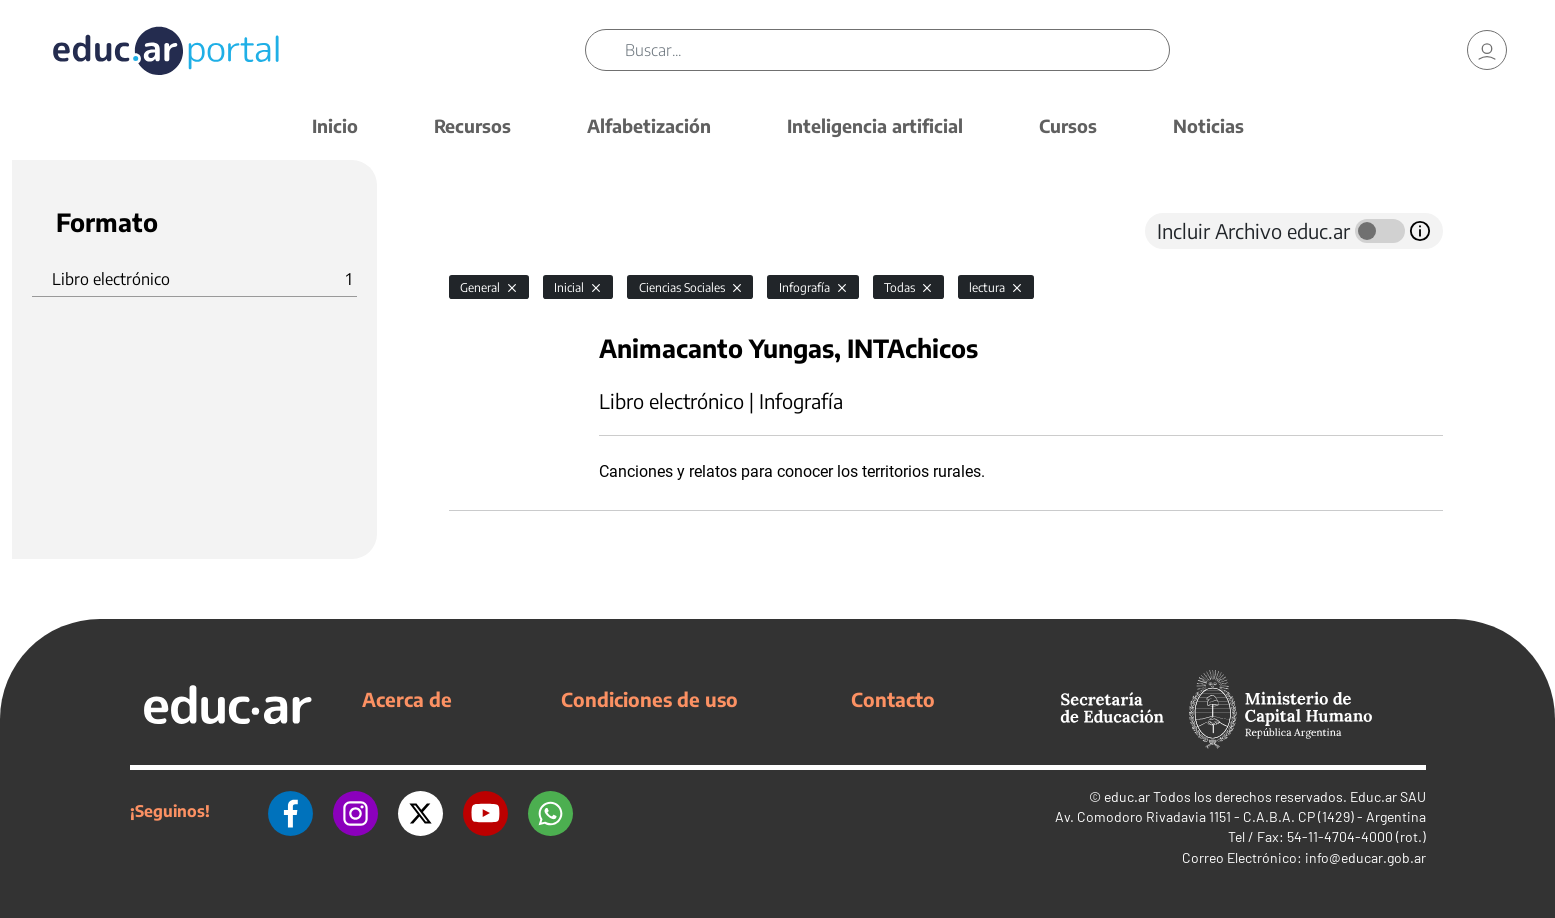 The height and width of the screenshot is (918, 1555). Describe the element at coordinates (649, 699) in the screenshot. I see `Condiciones de uso` at that location.